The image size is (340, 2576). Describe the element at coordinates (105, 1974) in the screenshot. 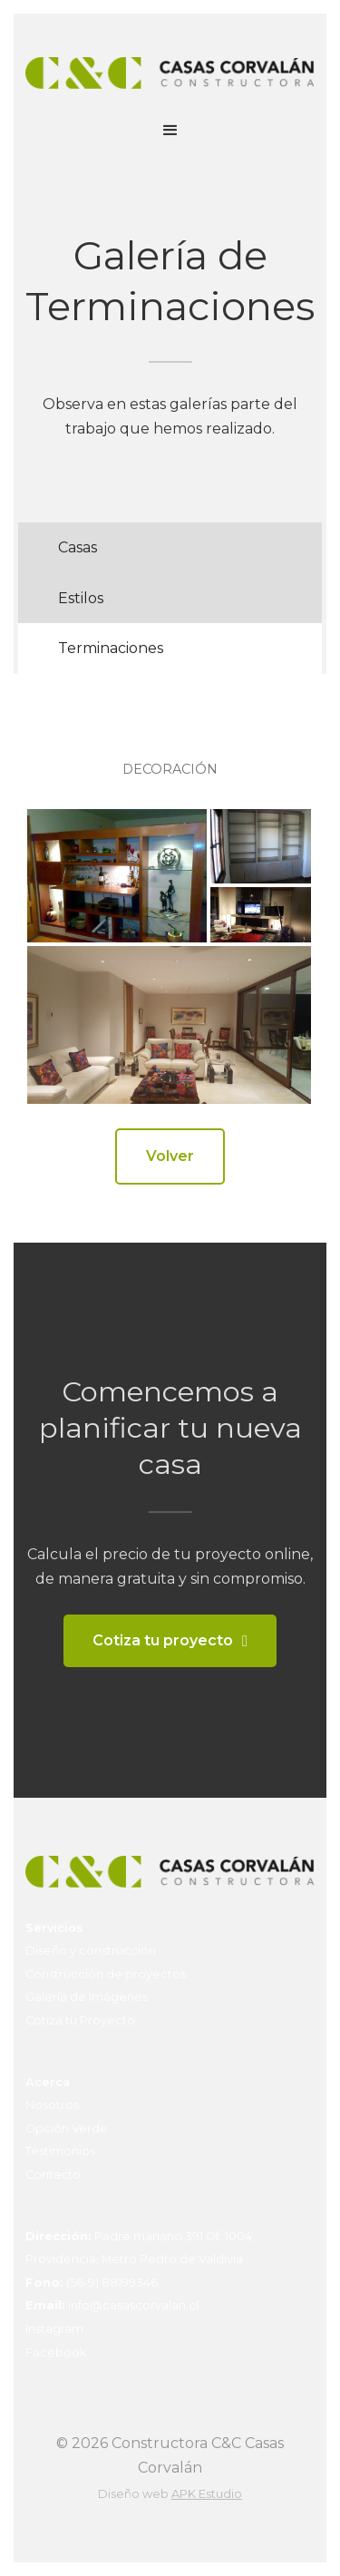

I see `Construcción de proyectos` at that location.